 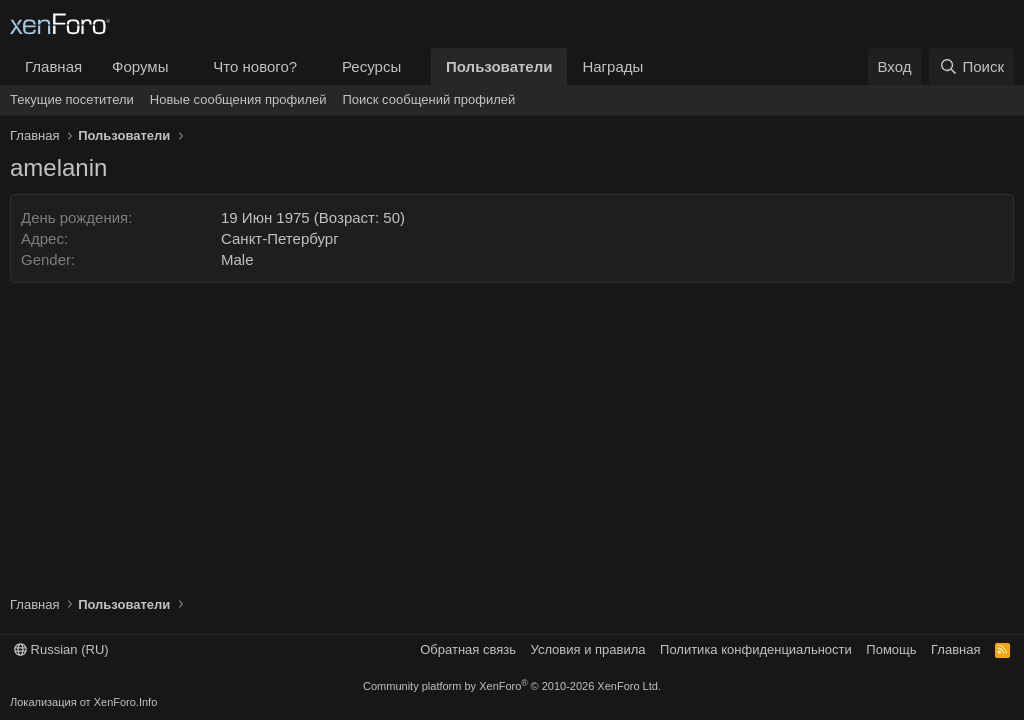 I want to click on XenForo.Info, so click(x=126, y=702).